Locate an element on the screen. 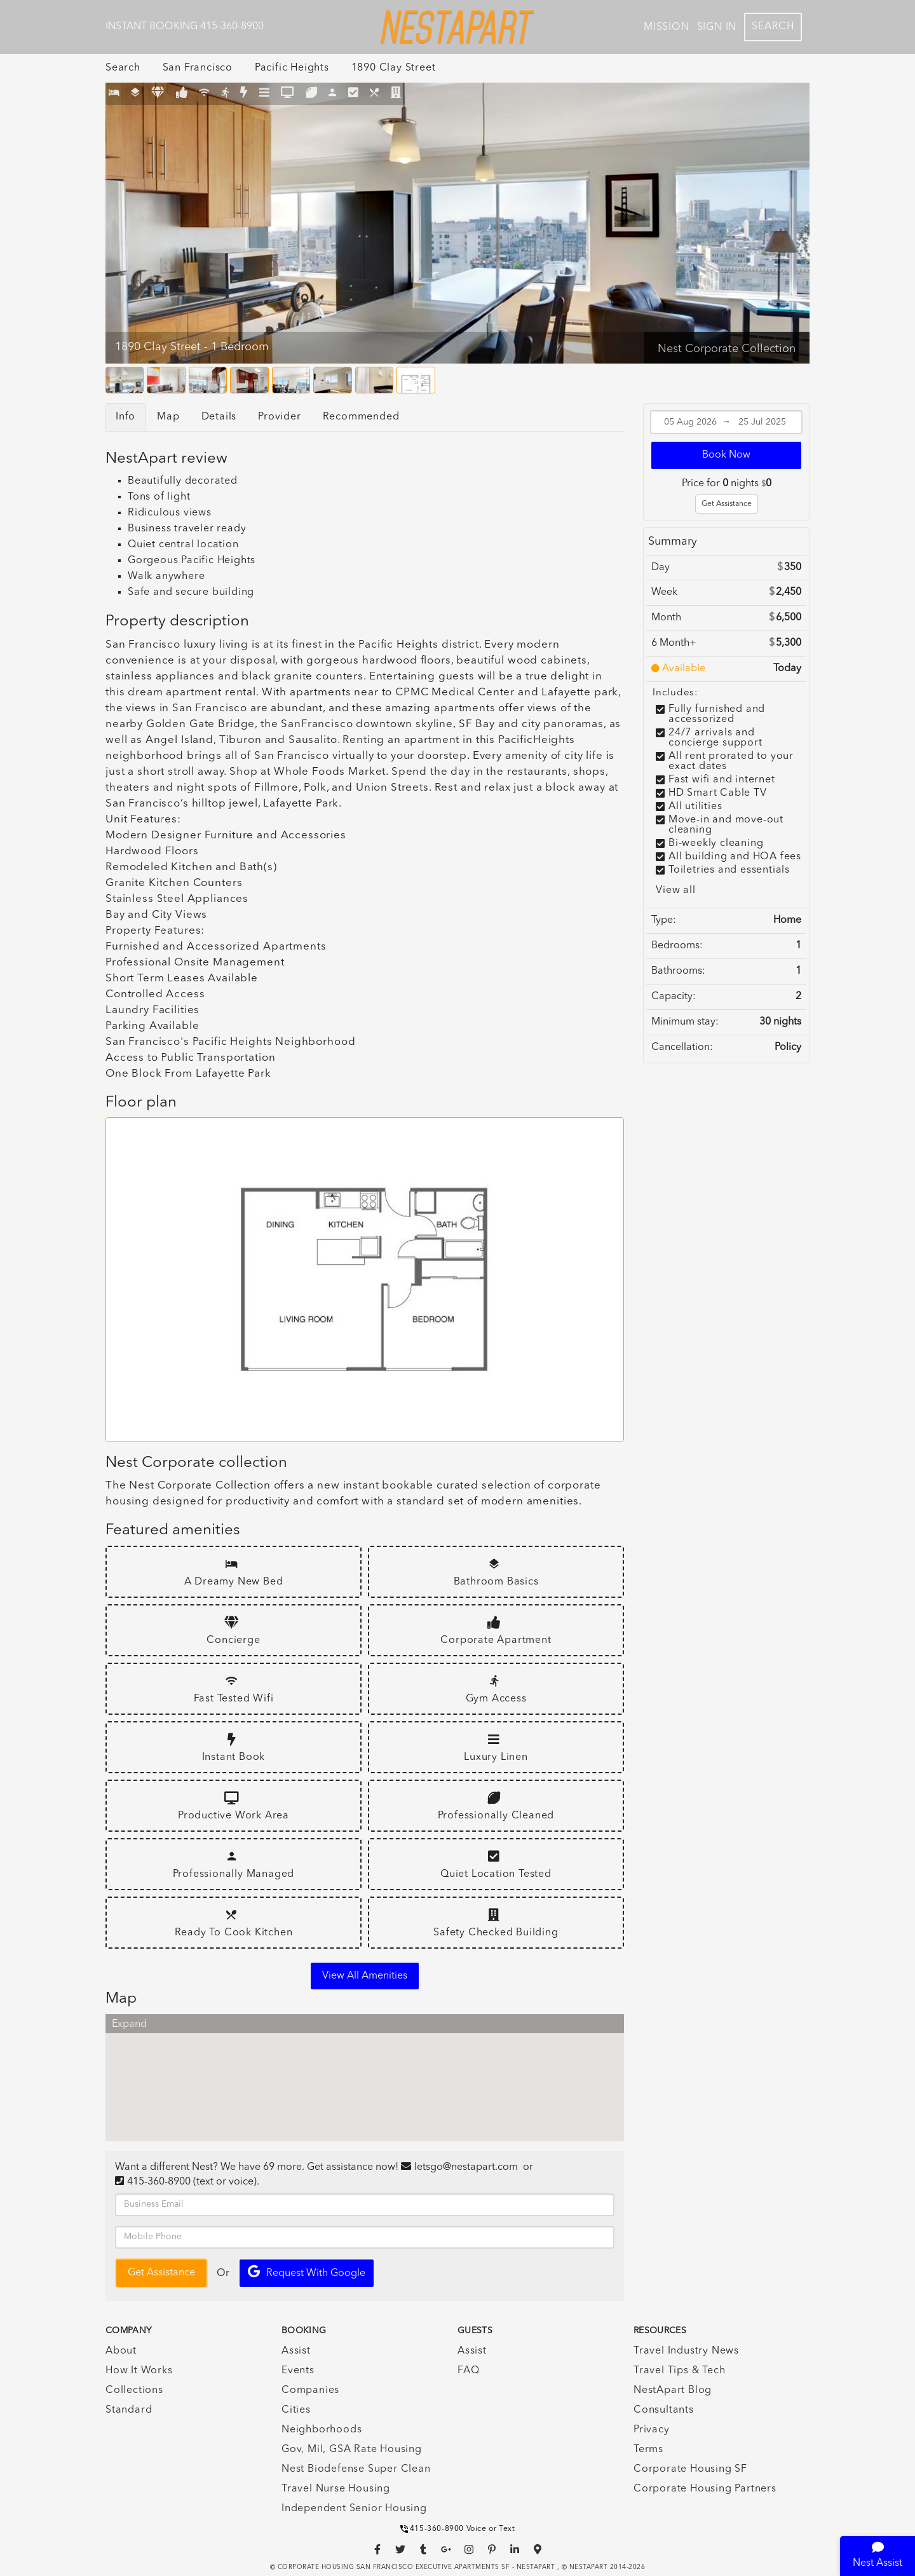 This screenshot has width=915, height=2576. View all amenities is located at coordinates (364, 1976).